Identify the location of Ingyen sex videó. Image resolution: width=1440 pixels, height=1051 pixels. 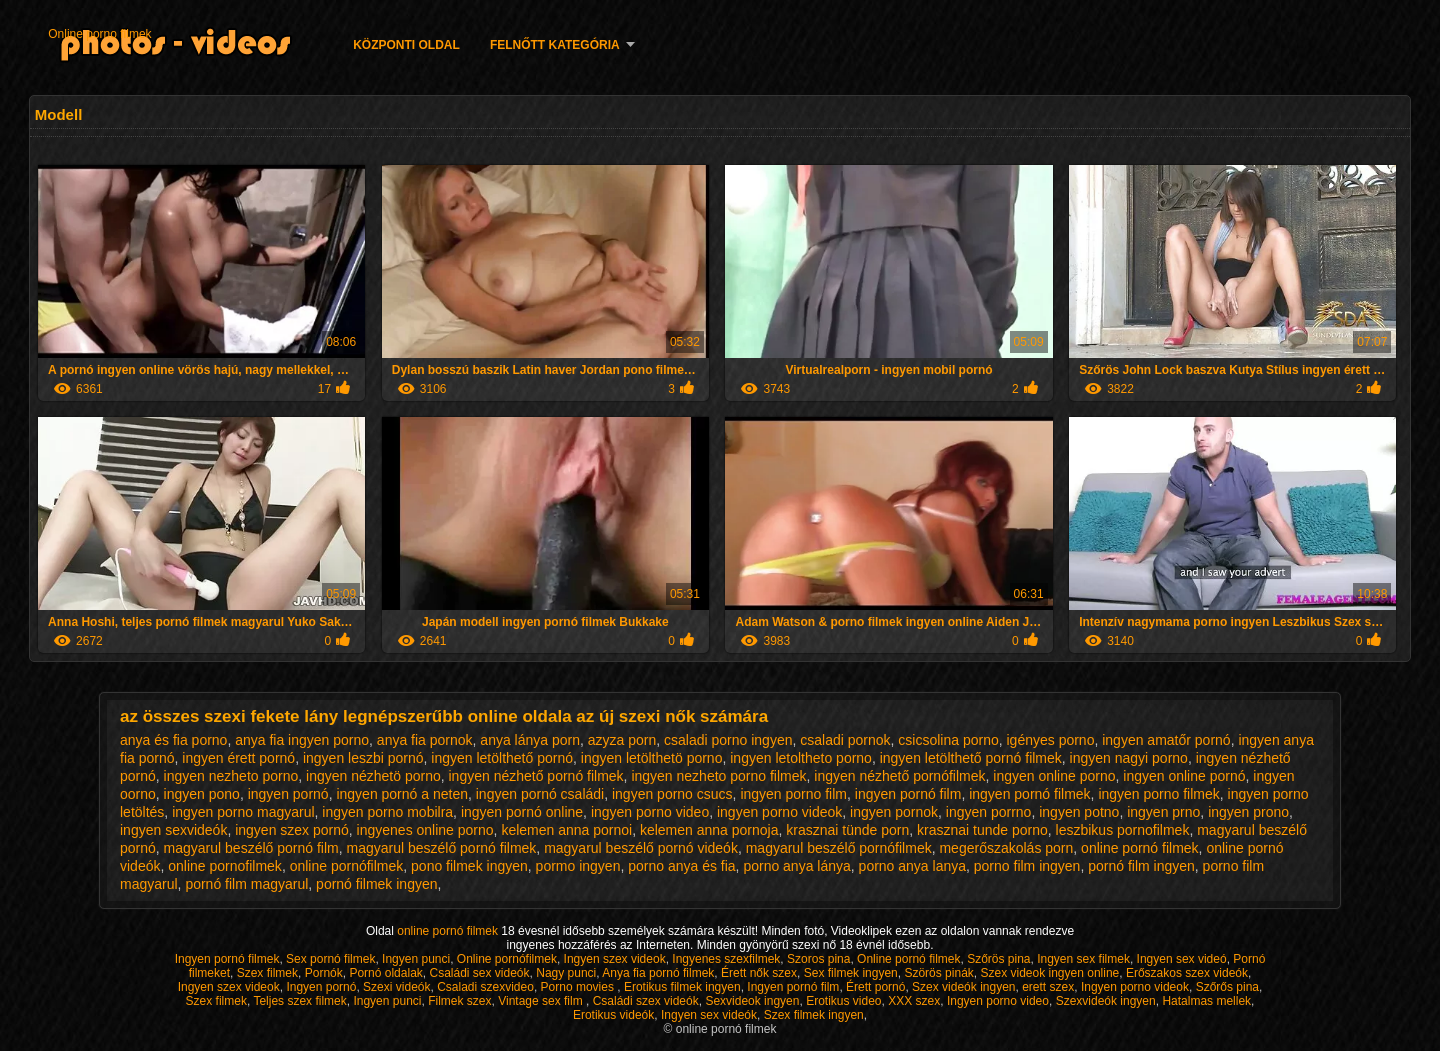
(1182, 959).